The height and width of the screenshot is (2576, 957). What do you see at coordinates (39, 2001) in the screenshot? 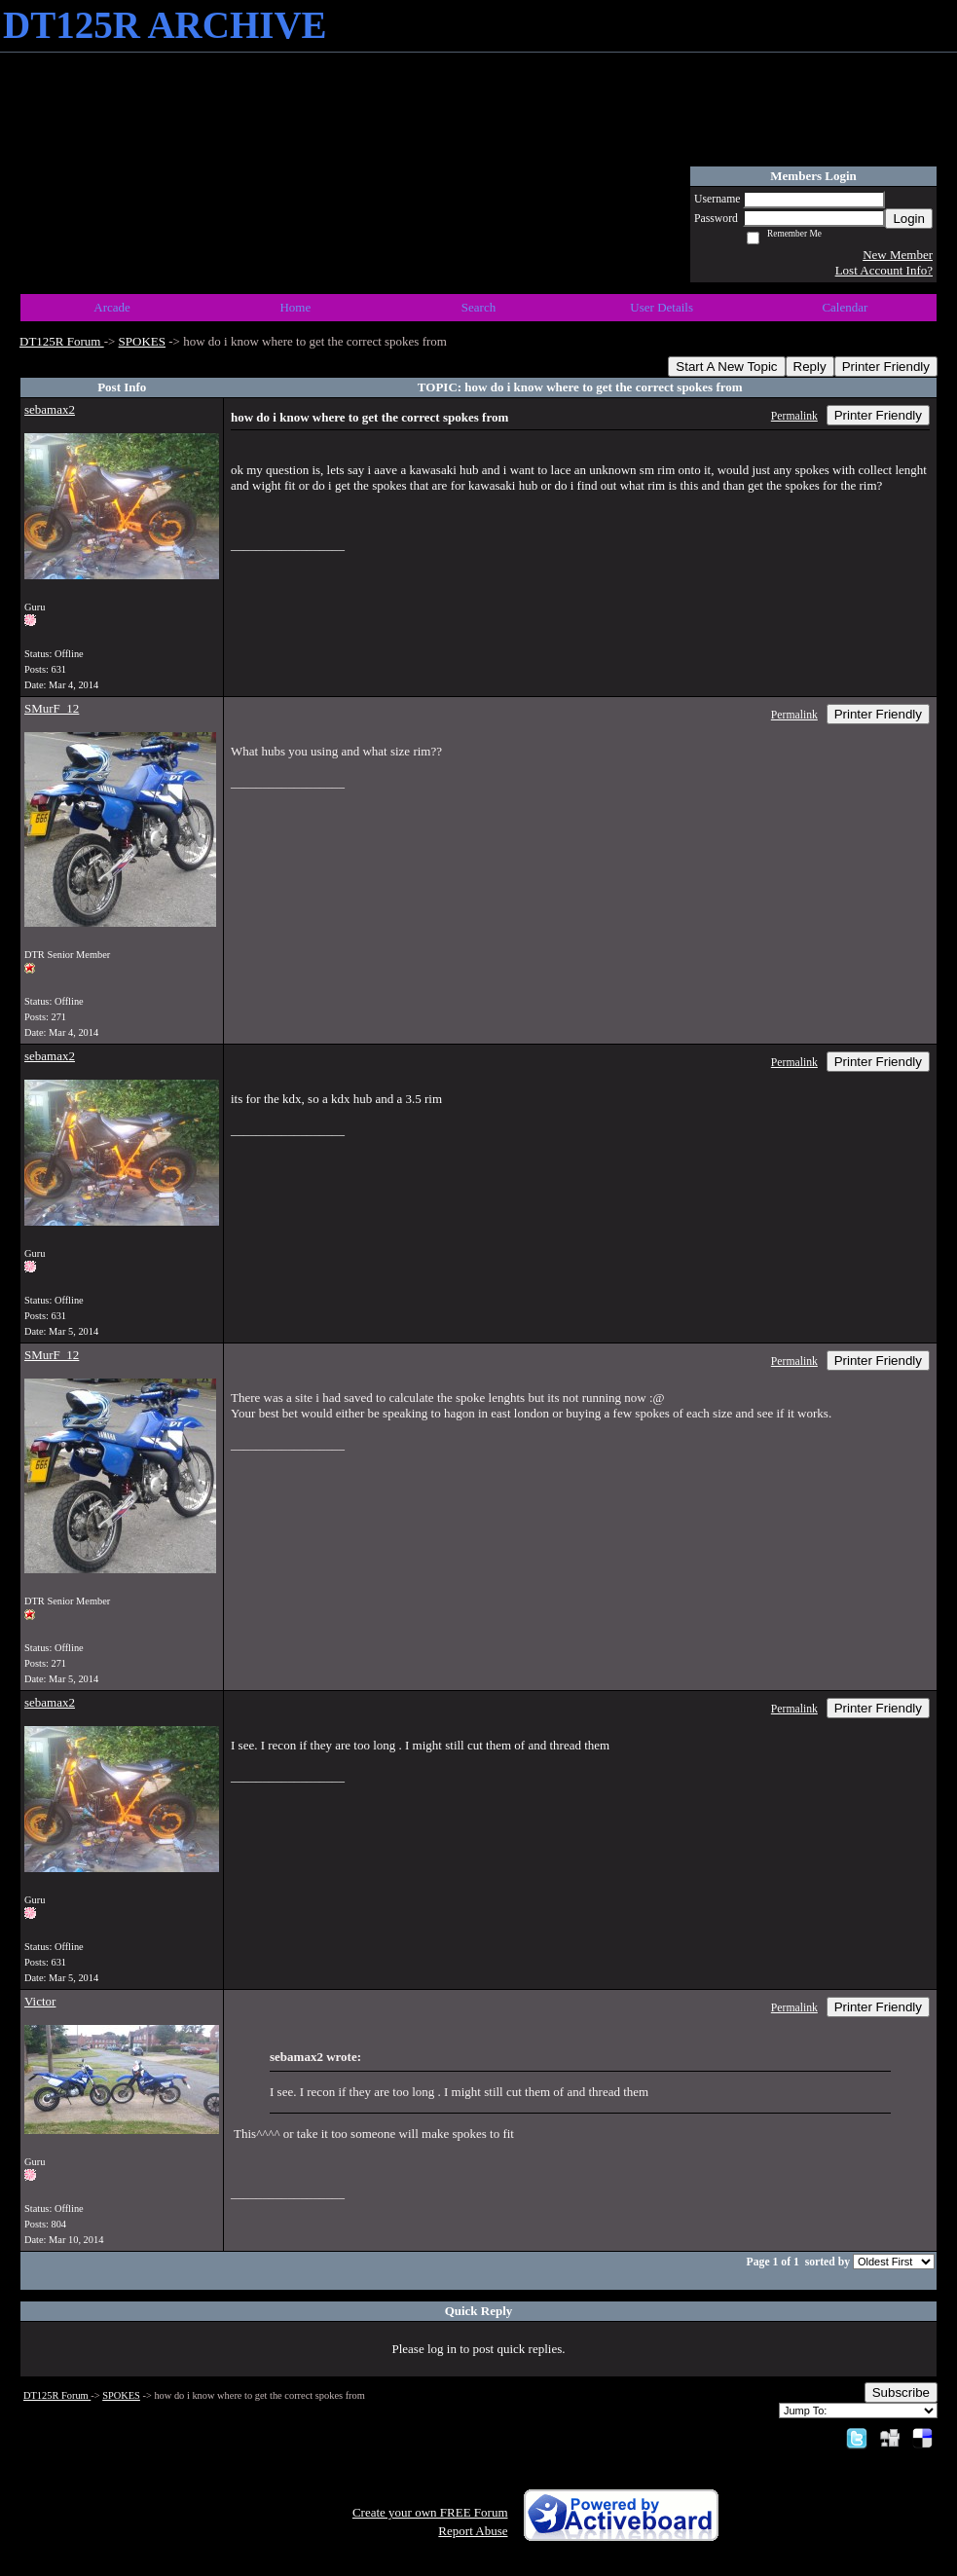
I see `Victor` at bounding box center [39, 2001].